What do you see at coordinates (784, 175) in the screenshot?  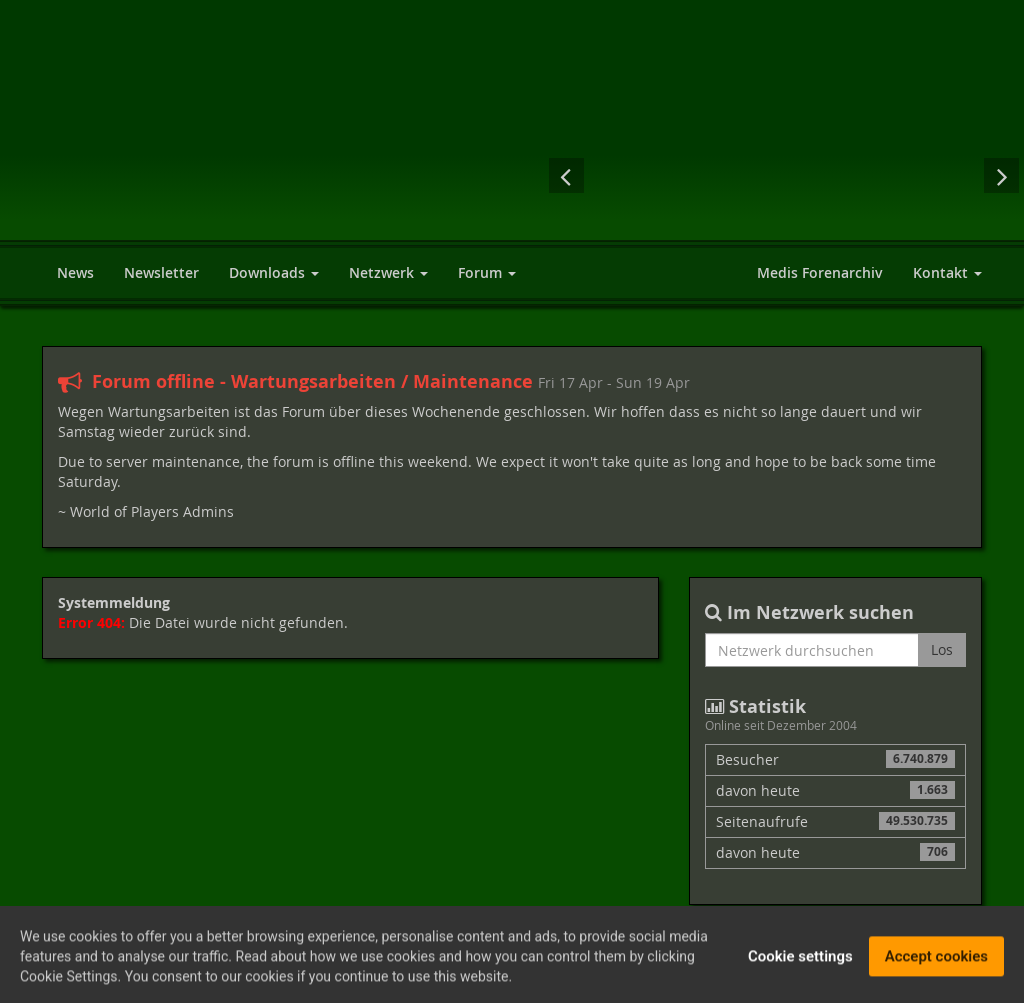 I see `Sacred` at bounding box center [784, 175].